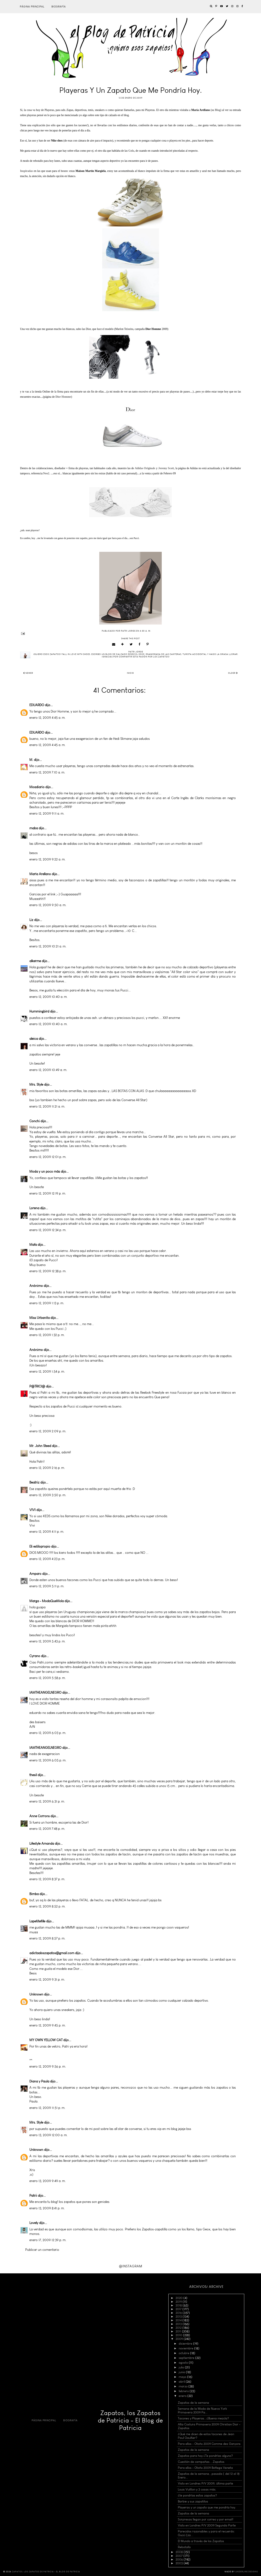 The height and width of the screenshot is (2576, 261). Describe the element at coordinates (47, 718) in the screenshot. I see `enero 12, 2009 4:45 a. m.` at that location.